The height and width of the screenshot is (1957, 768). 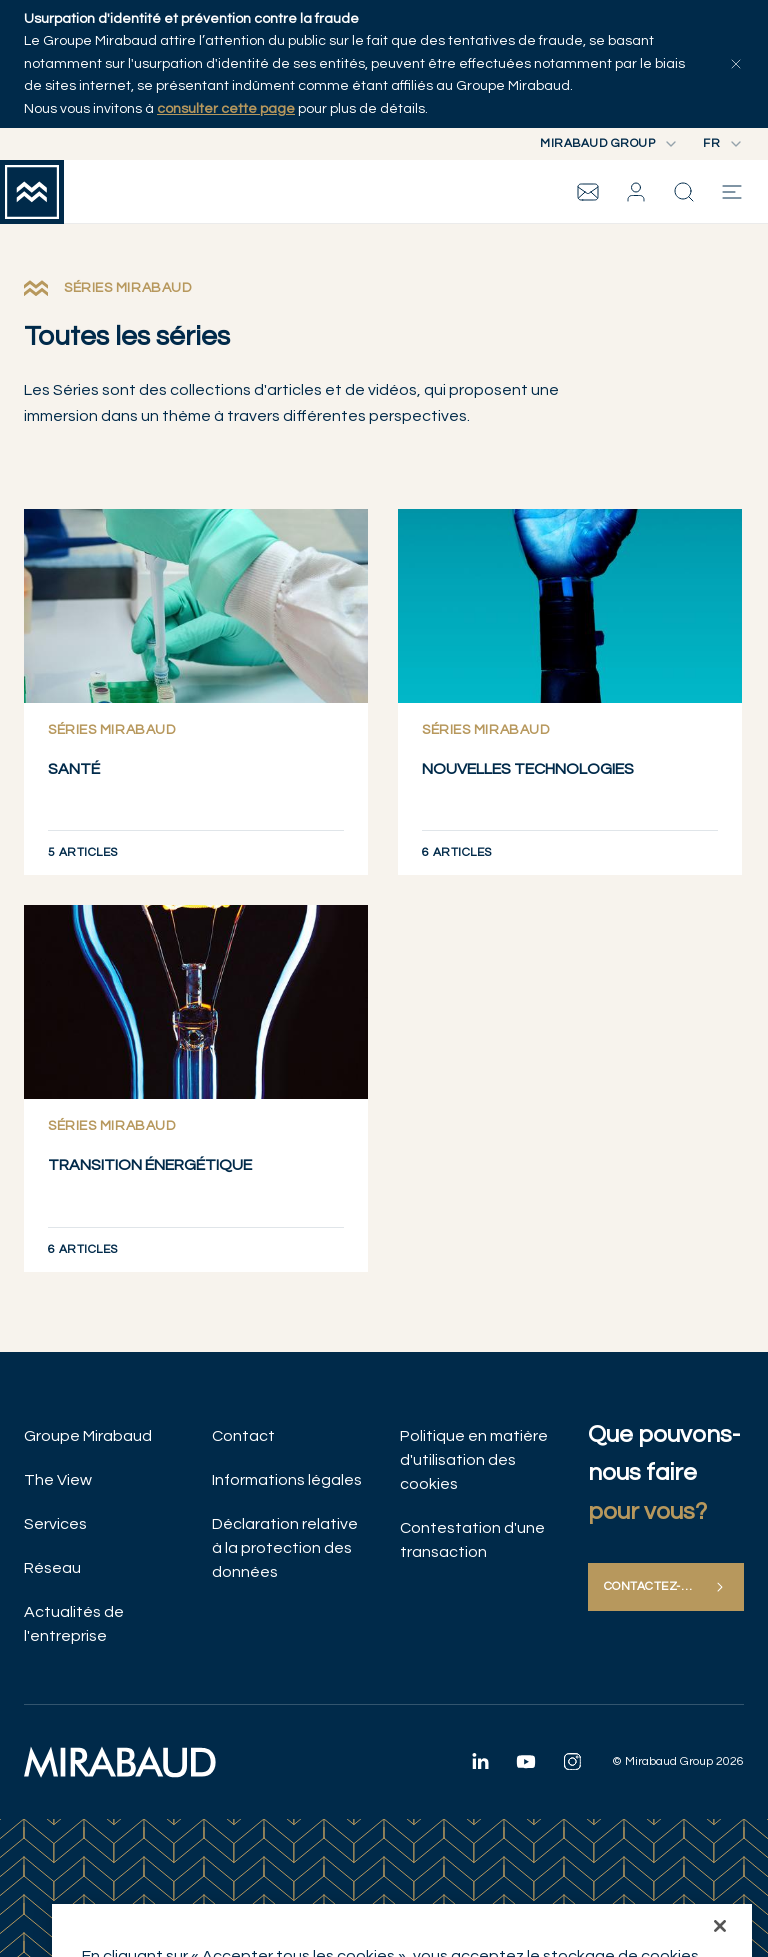 I want to click on [button], so click(x=636, y=192).